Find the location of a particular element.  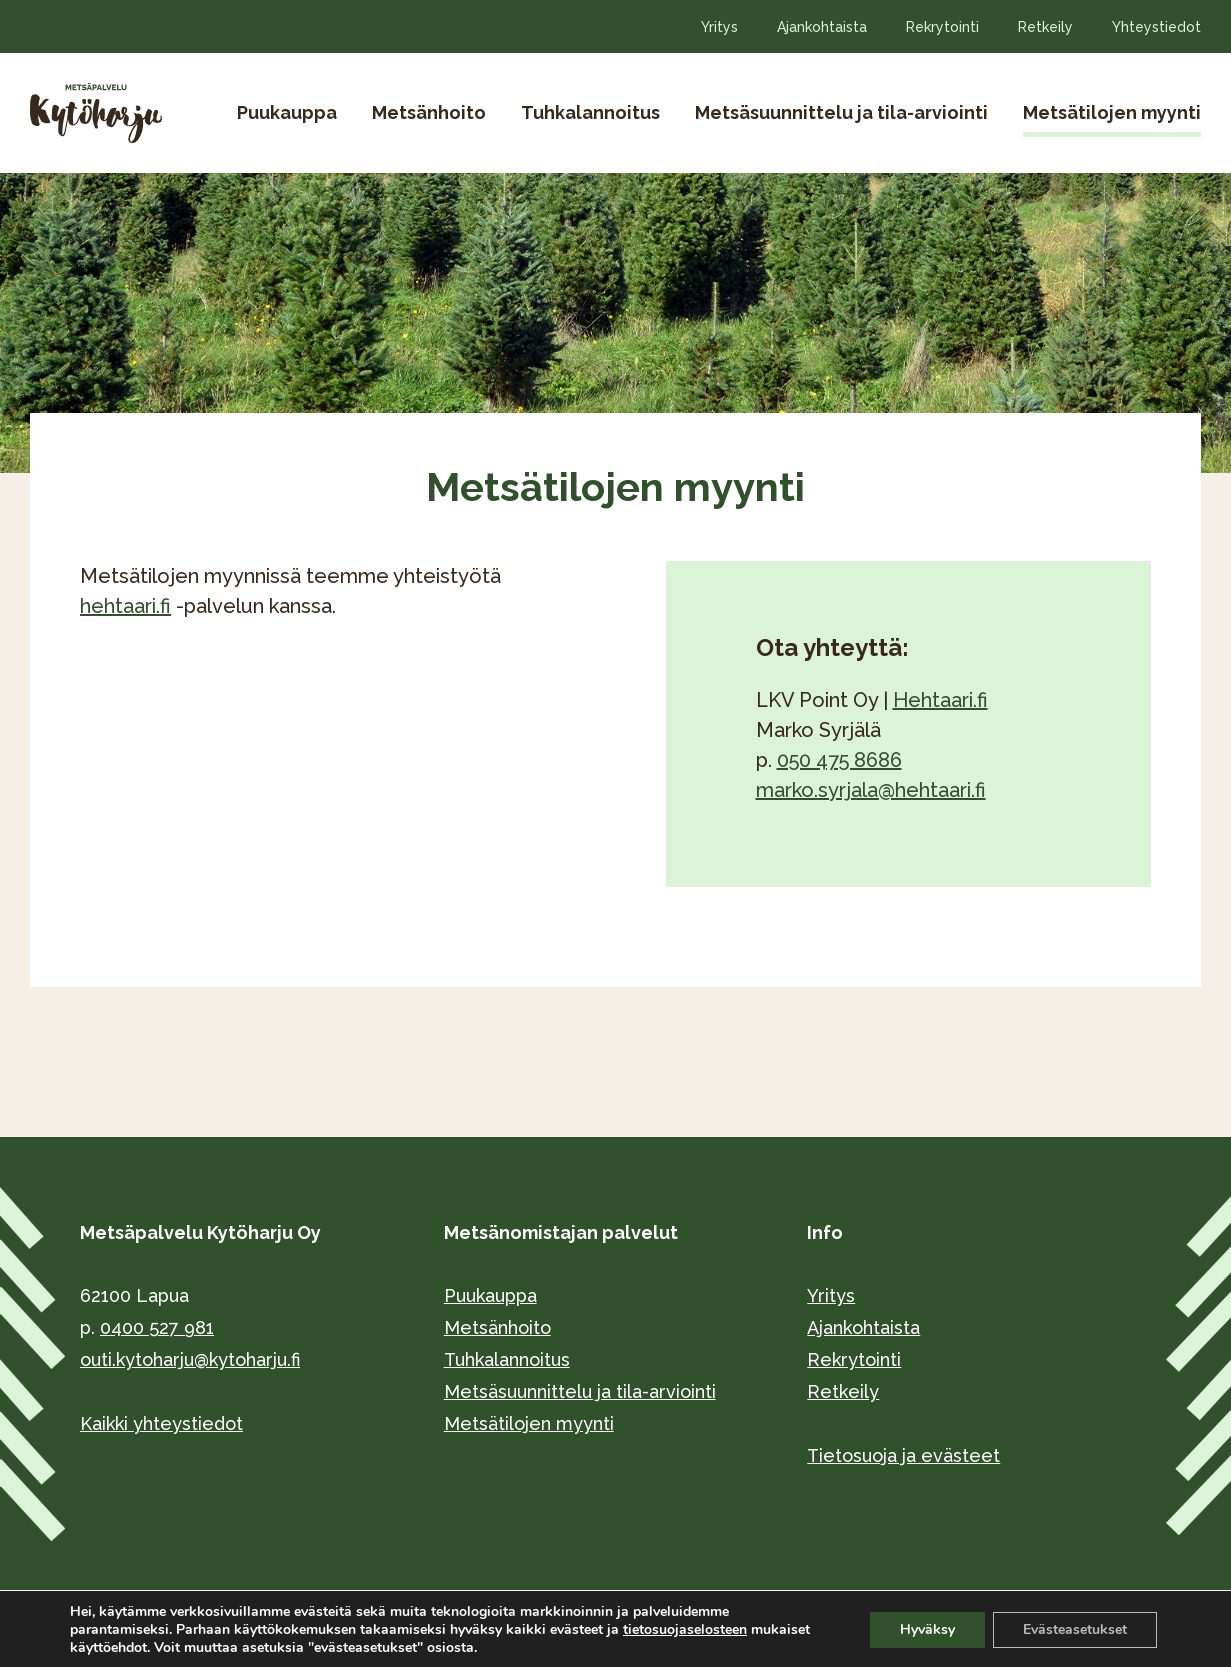

Tietosuoja ja evästeet is located at coordinates (903, 1455).